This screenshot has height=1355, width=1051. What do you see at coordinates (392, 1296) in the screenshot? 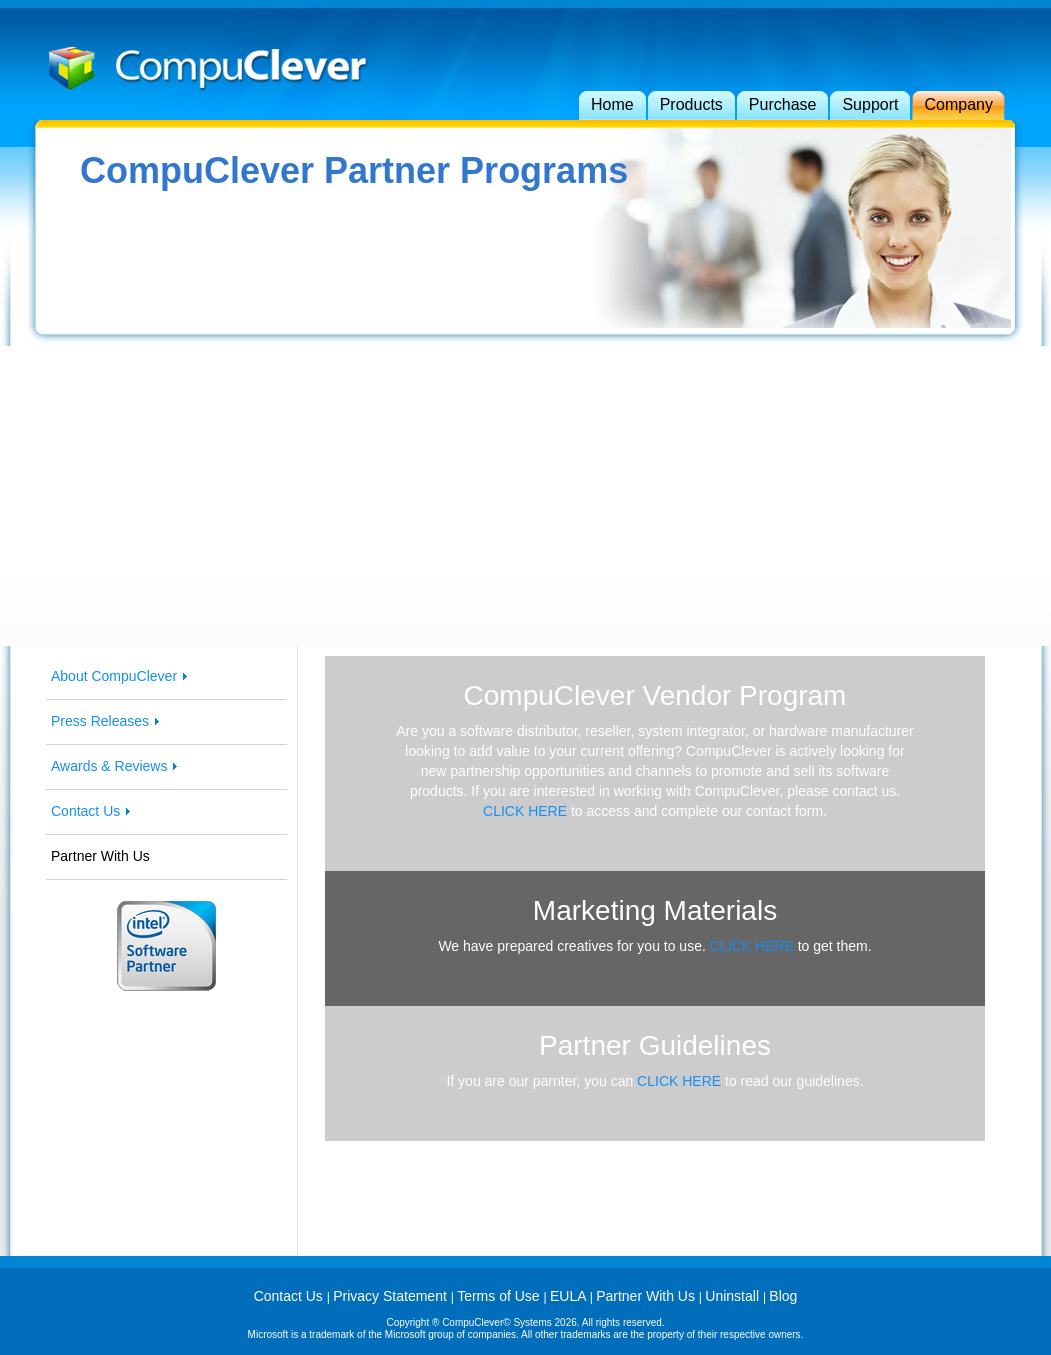
I see `Privacy Statement` at bounding box center [392, 1296].